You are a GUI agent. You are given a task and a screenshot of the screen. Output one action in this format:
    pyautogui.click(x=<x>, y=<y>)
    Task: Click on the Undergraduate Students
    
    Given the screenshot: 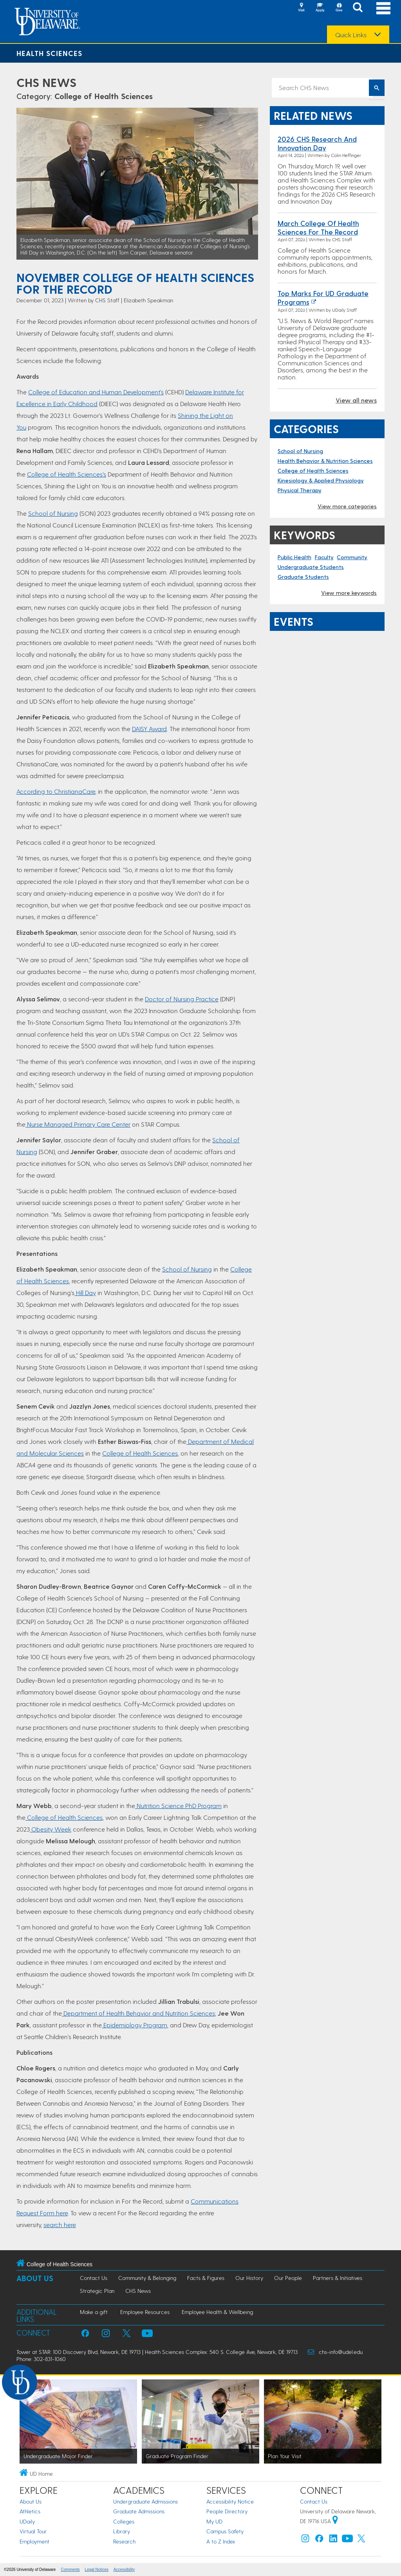 What is the action you would take?
    pyautogui.click(x=311, y=567)
    